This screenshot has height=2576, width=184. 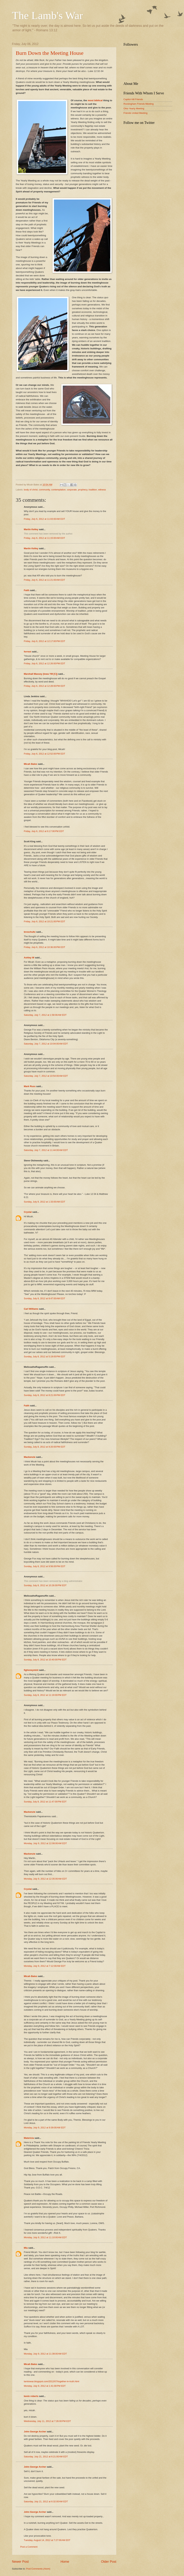 I want to click on prophecy, so click(x=82, y=489).